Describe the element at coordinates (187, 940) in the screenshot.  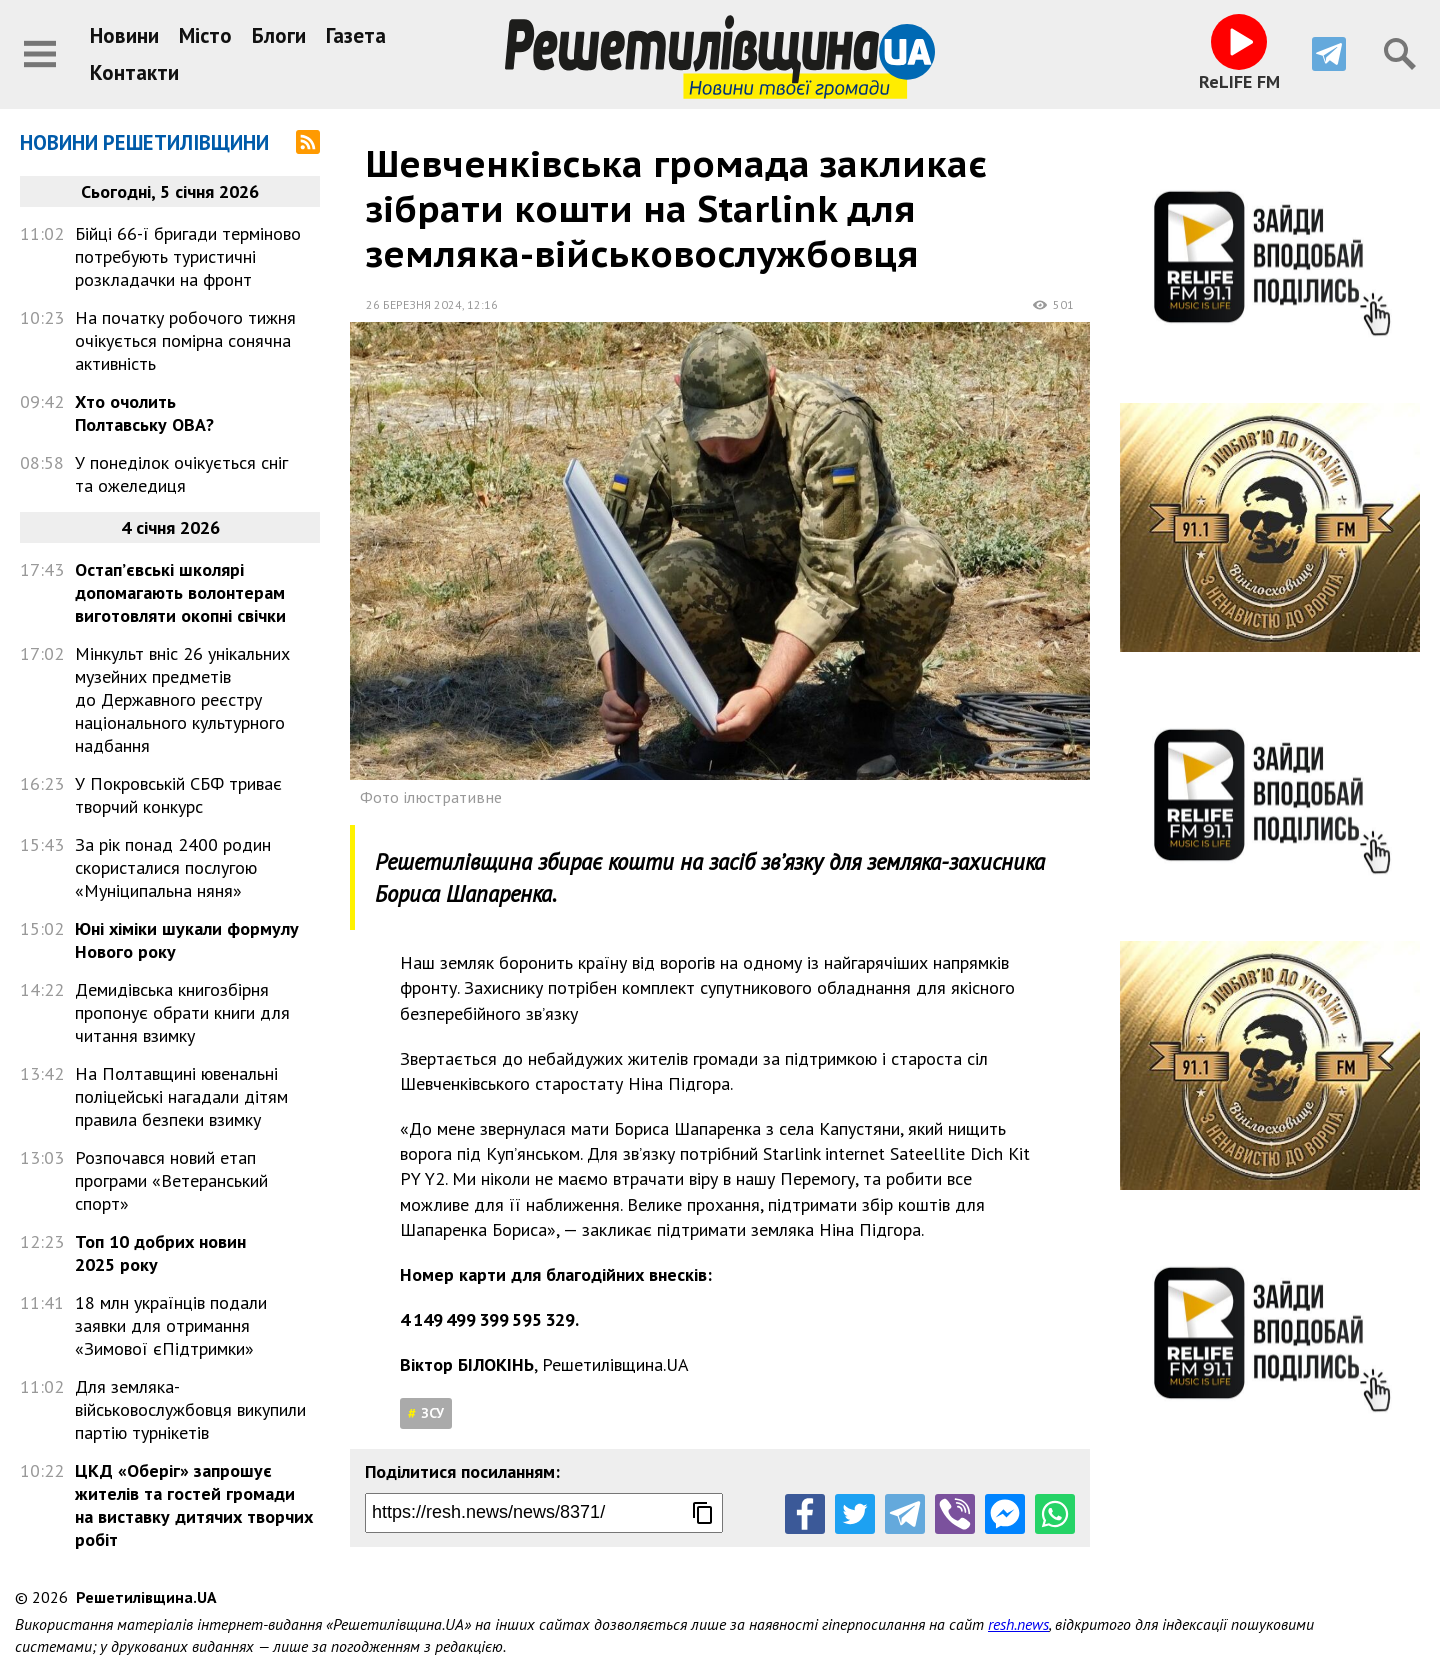
I see `Юні хіміки шукали формулу Нового року` at that location.